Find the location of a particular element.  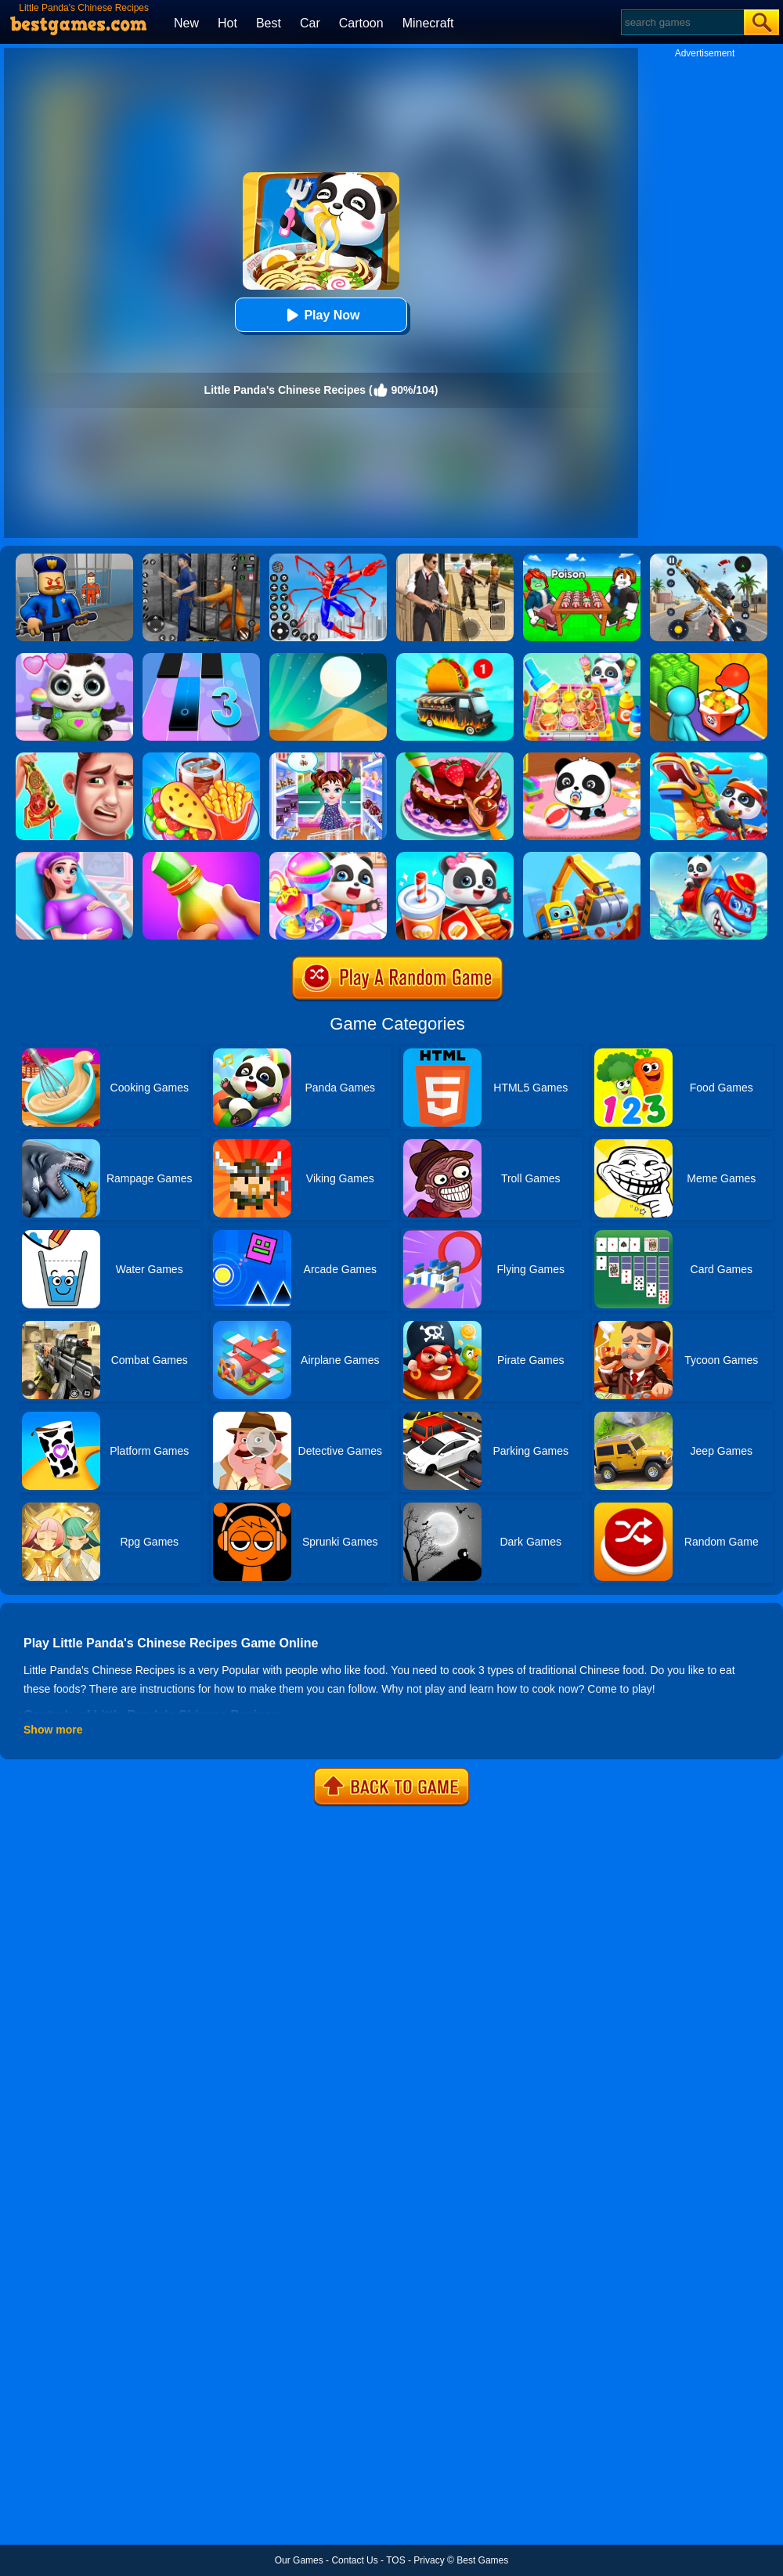

[Search] is located at coordinates (681, 22).